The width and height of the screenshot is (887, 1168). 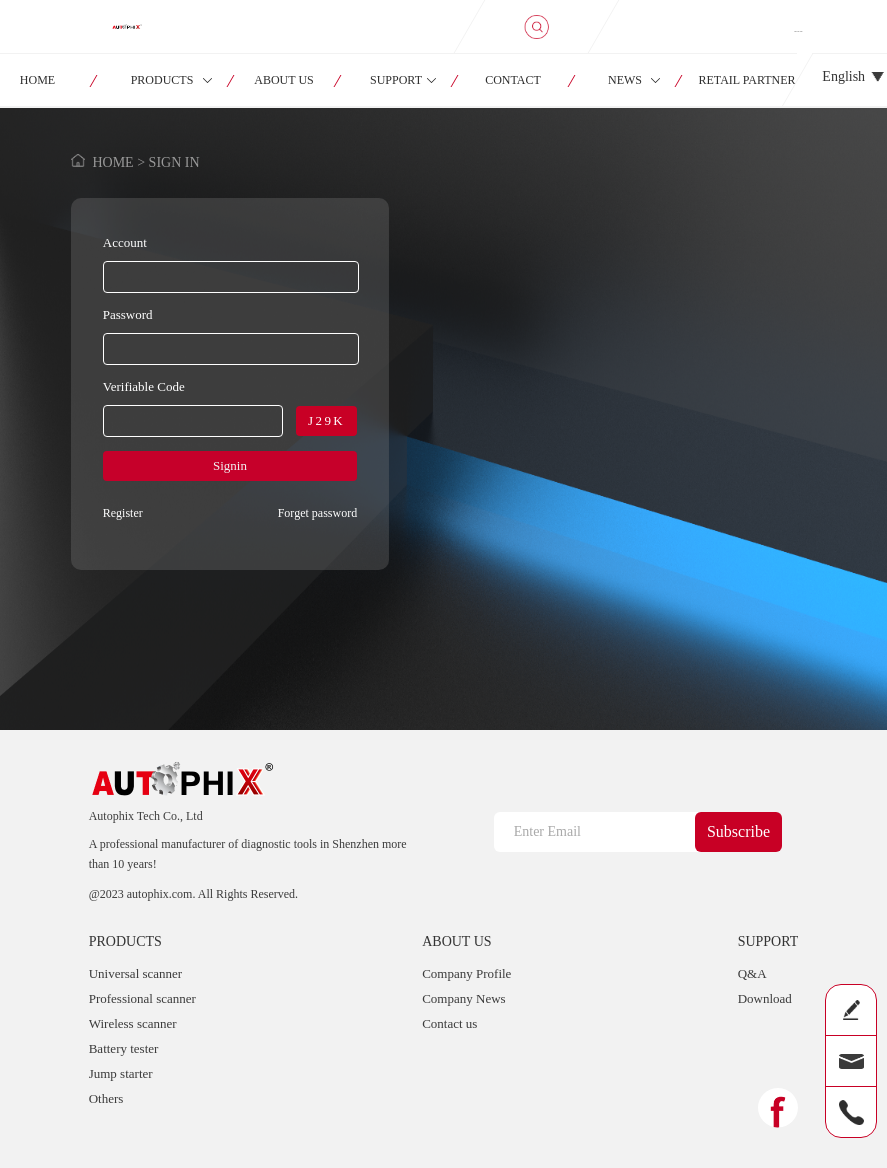 I want to click on ABOUT US, so click(x=283, y=80).